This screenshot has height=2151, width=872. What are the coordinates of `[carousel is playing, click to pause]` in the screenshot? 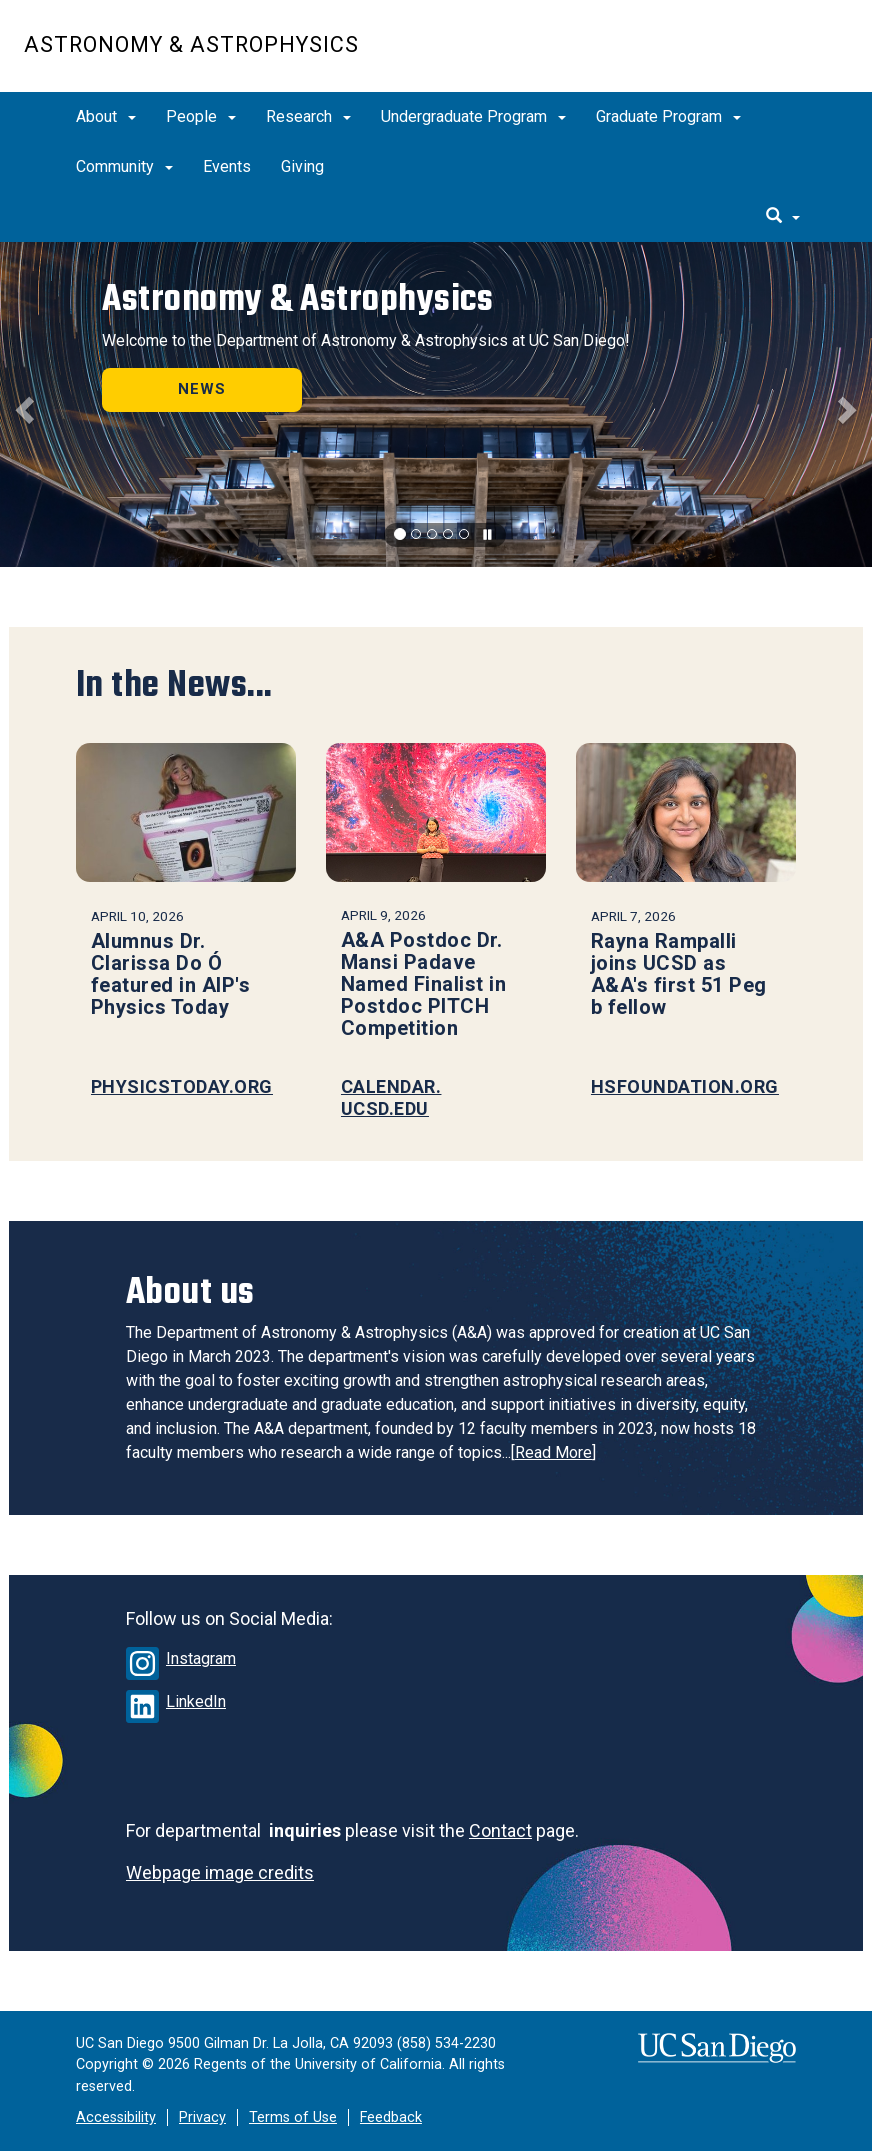 It's located at (488, 535).